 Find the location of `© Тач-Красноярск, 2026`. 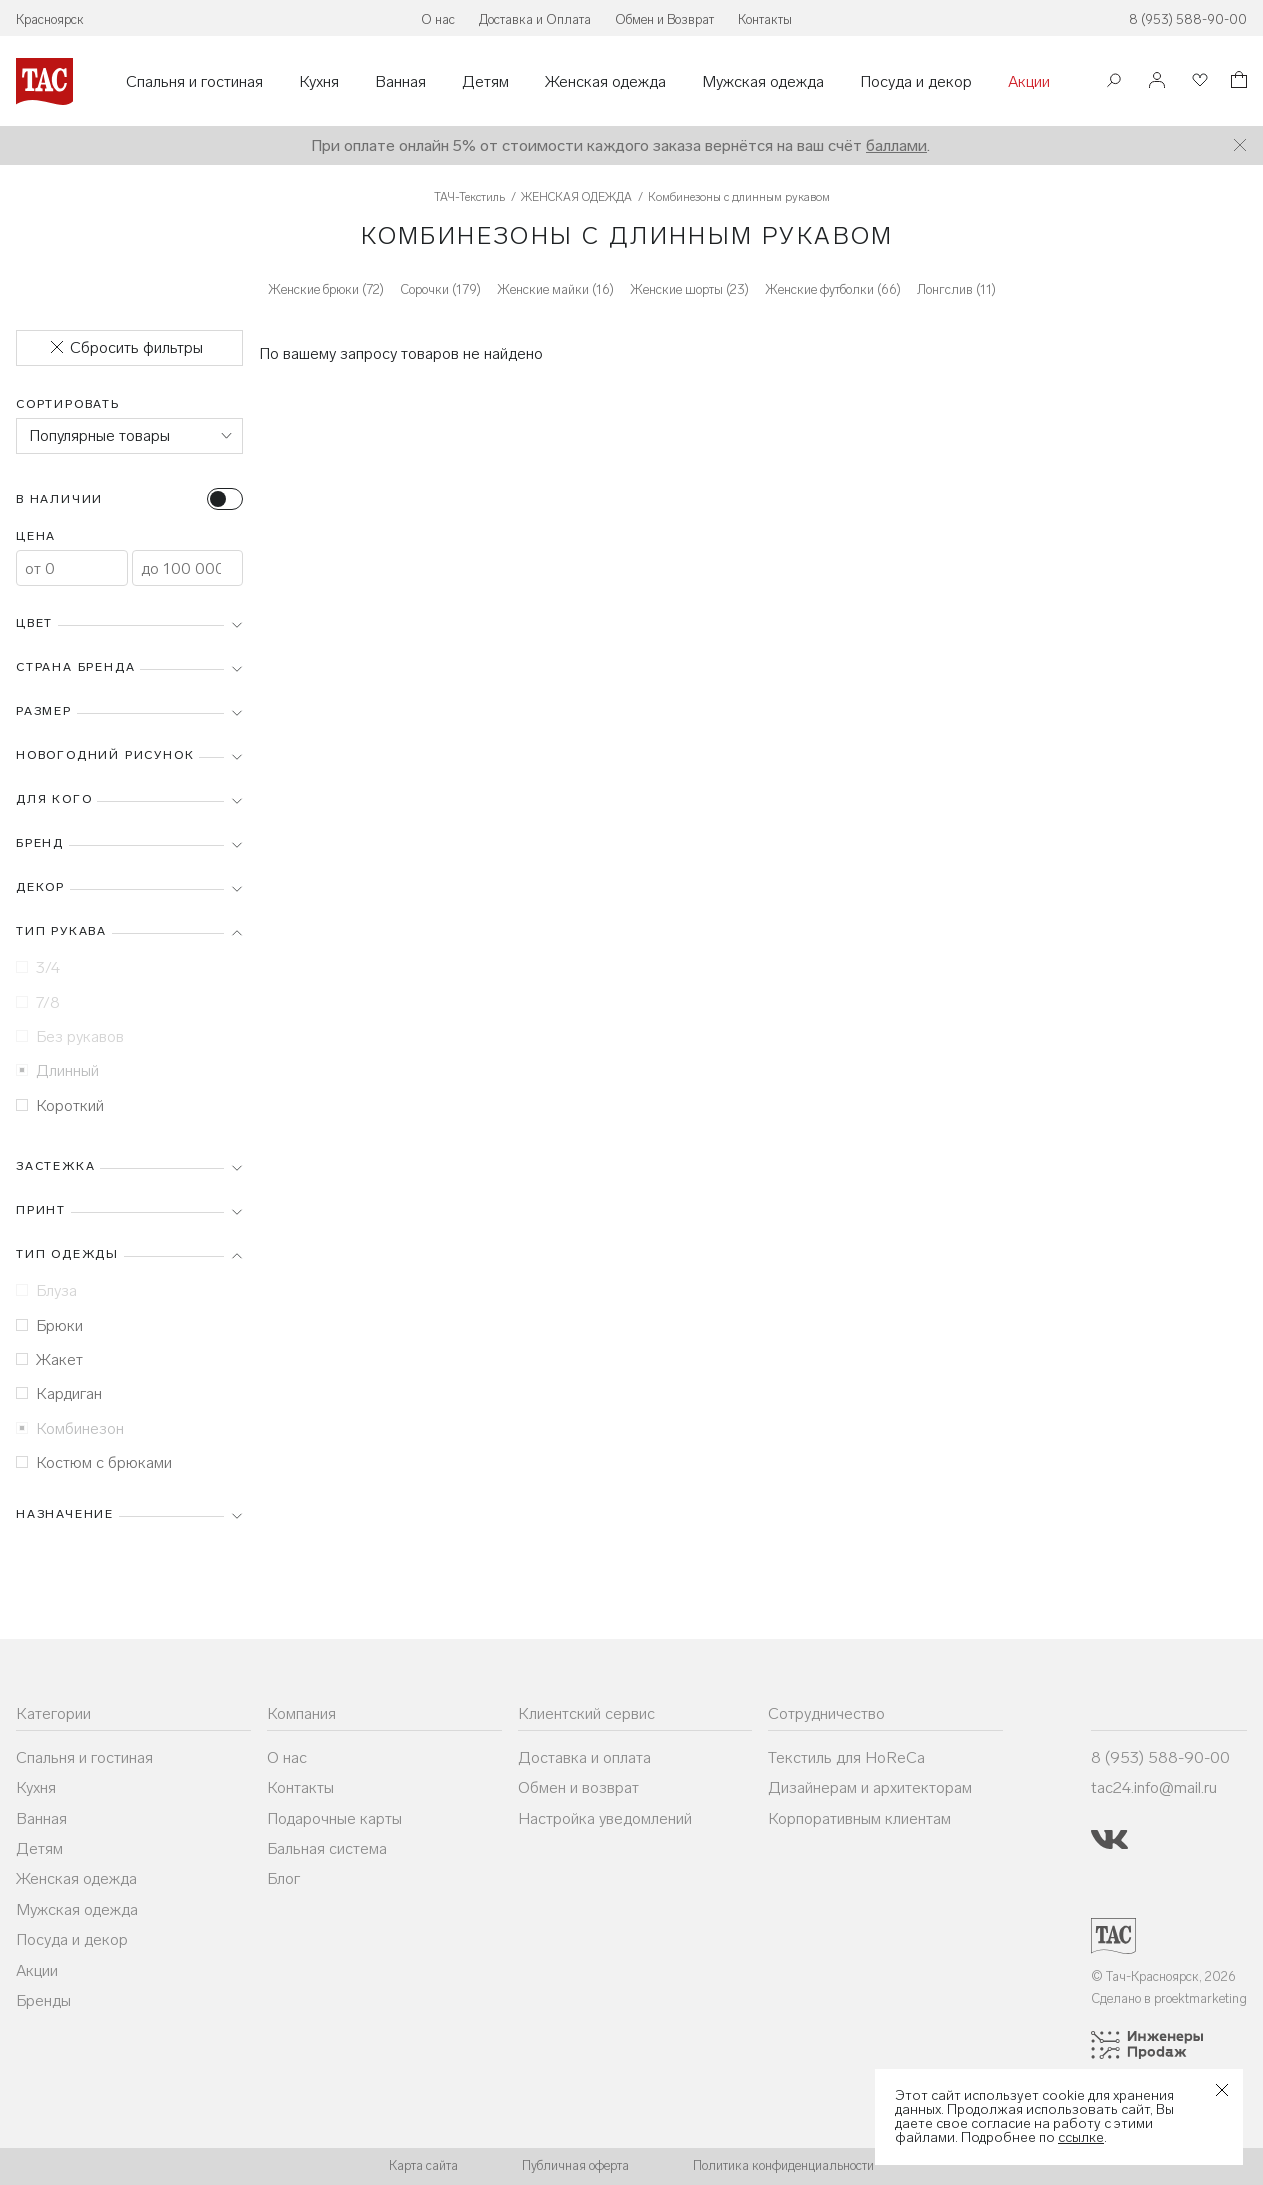

© Тач-Красноярск, 2026 is located at coordinates (1163, 1976).